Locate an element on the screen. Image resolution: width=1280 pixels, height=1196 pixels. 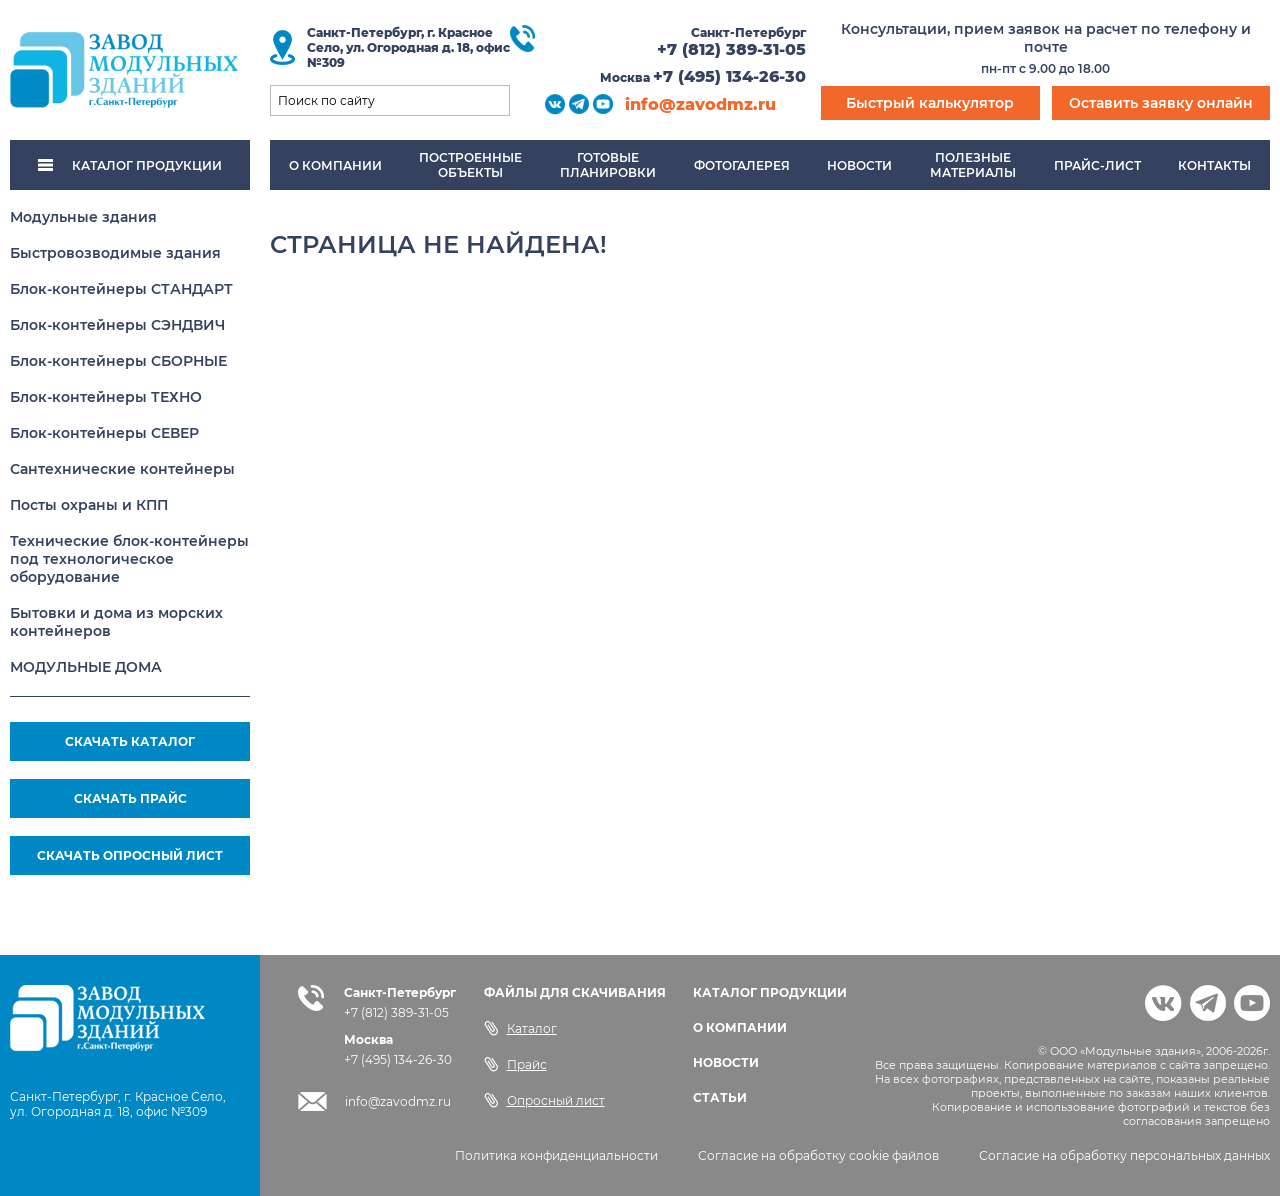
+7 (495) 134-26-30 is located at coordinates (729, 76).